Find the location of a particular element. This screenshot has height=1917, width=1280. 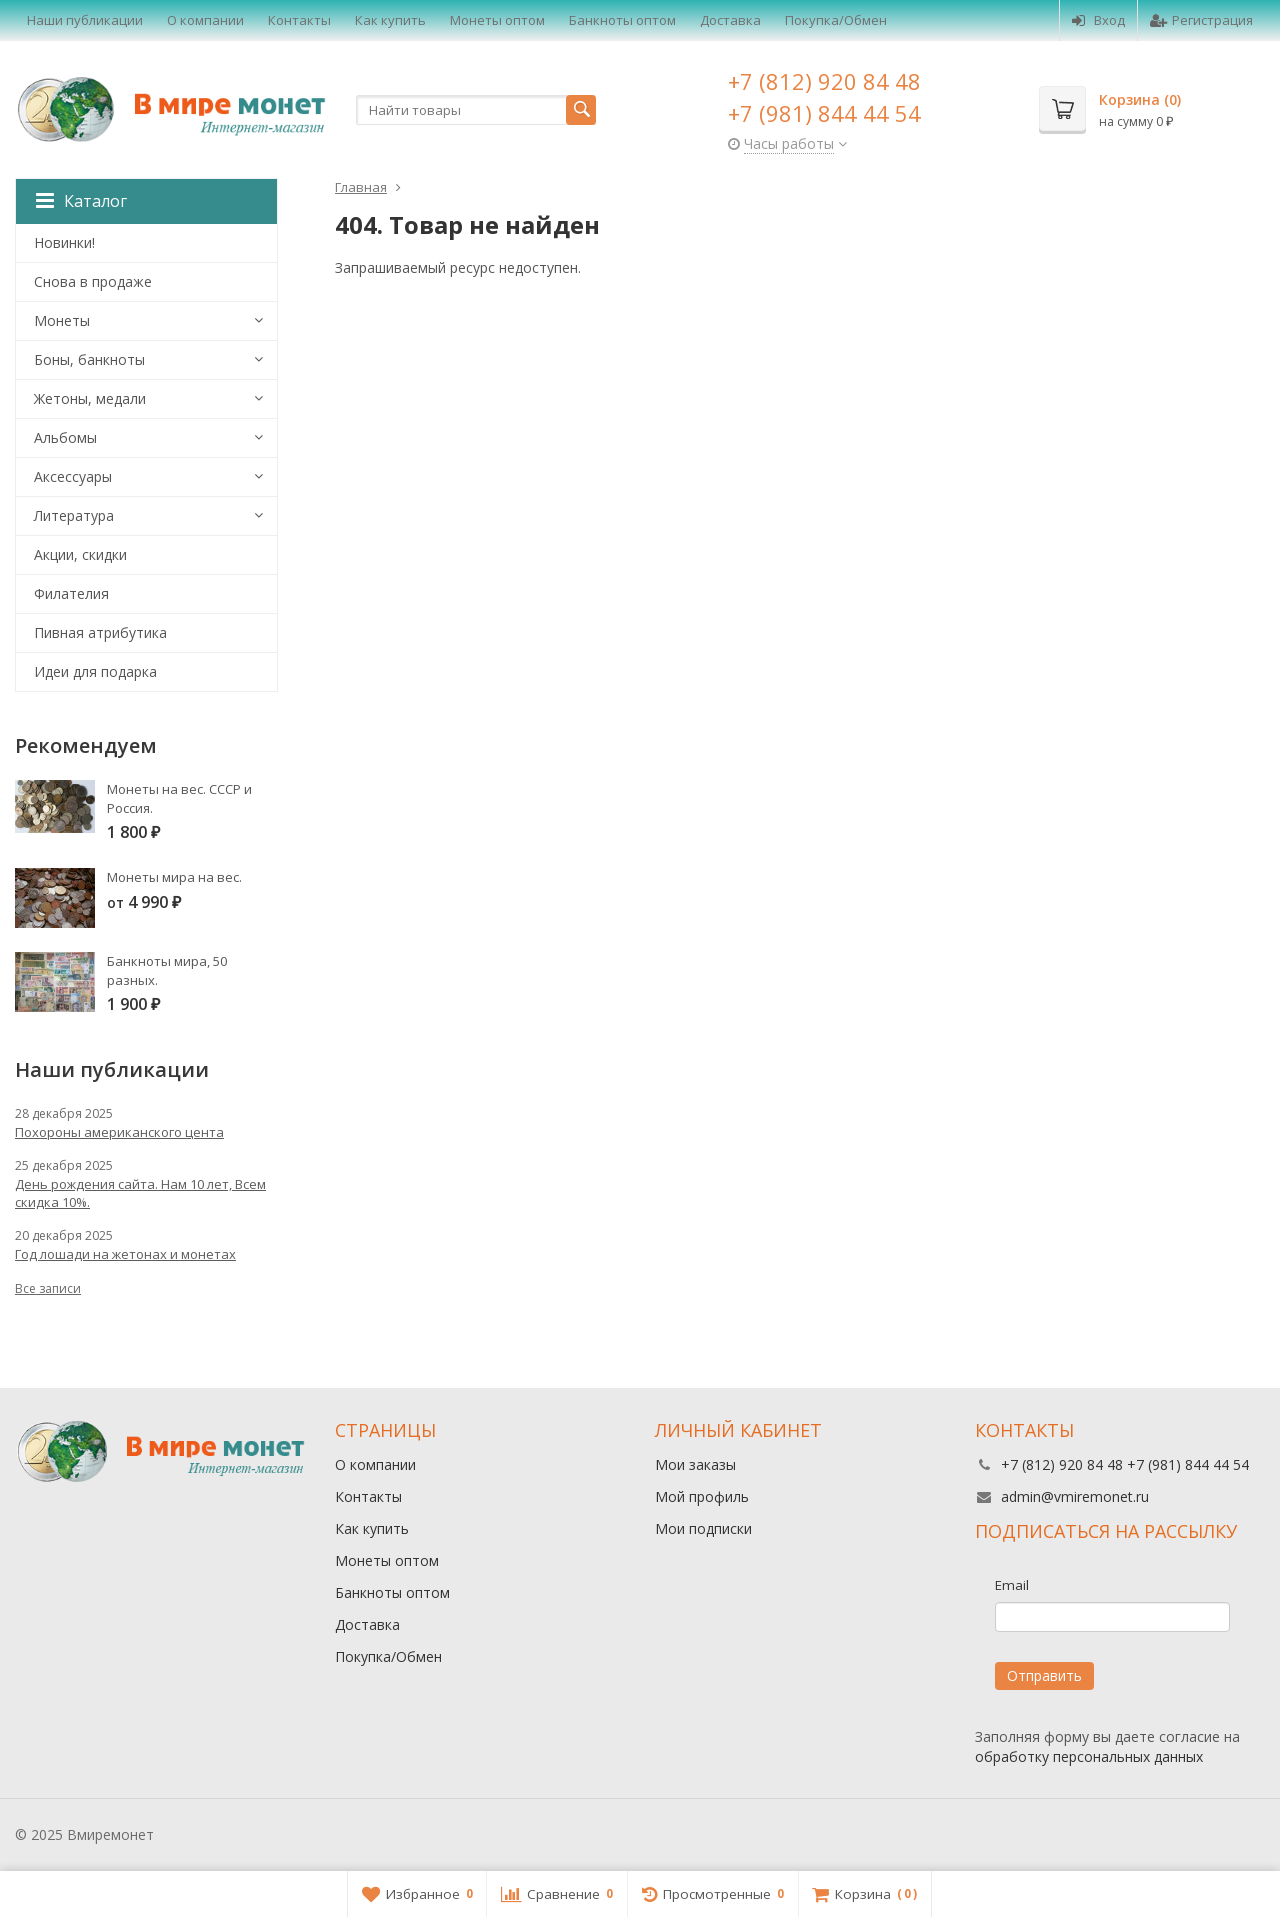

admin@vmiremonet.ru is located at coordinates (1075, 1496).